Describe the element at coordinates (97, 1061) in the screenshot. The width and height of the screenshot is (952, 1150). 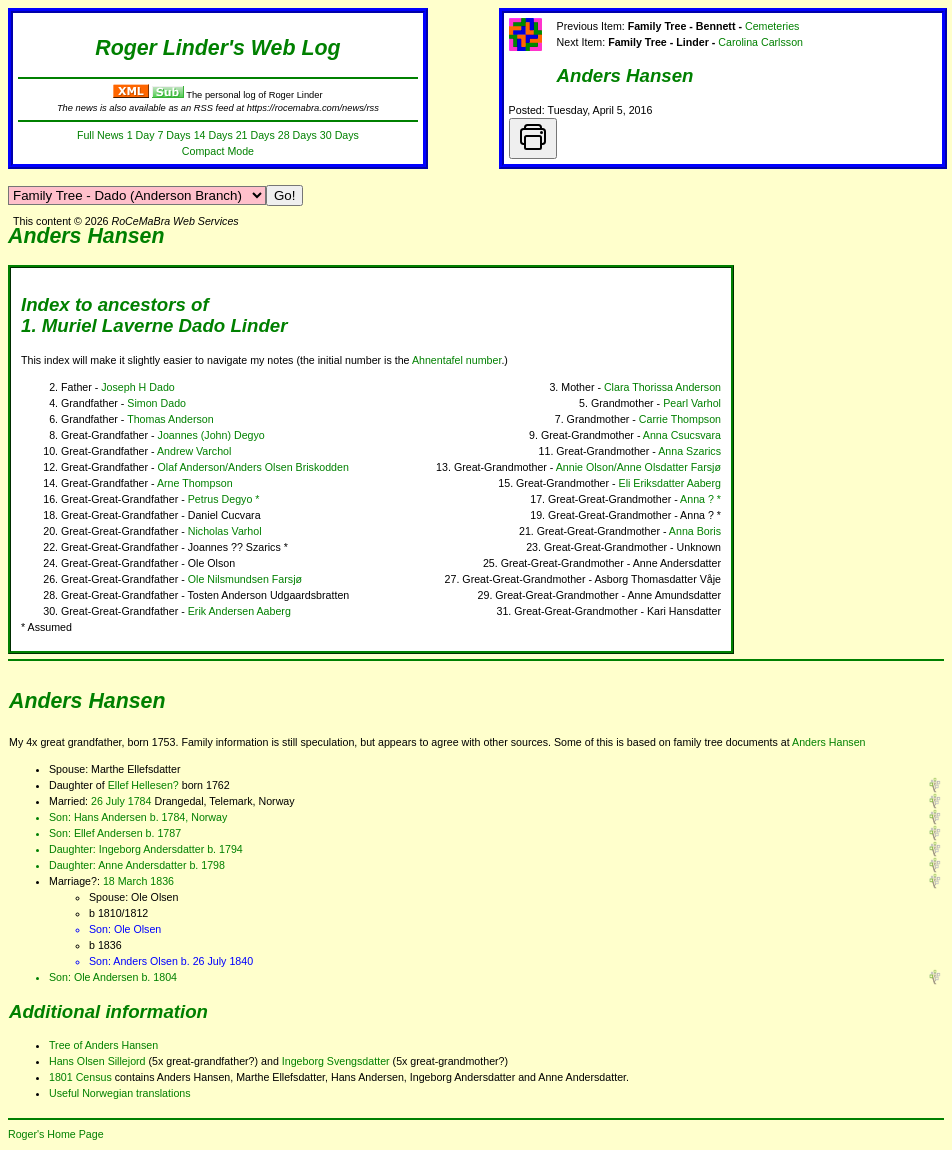
I see `Hans Olsen Sillejord` at that location.